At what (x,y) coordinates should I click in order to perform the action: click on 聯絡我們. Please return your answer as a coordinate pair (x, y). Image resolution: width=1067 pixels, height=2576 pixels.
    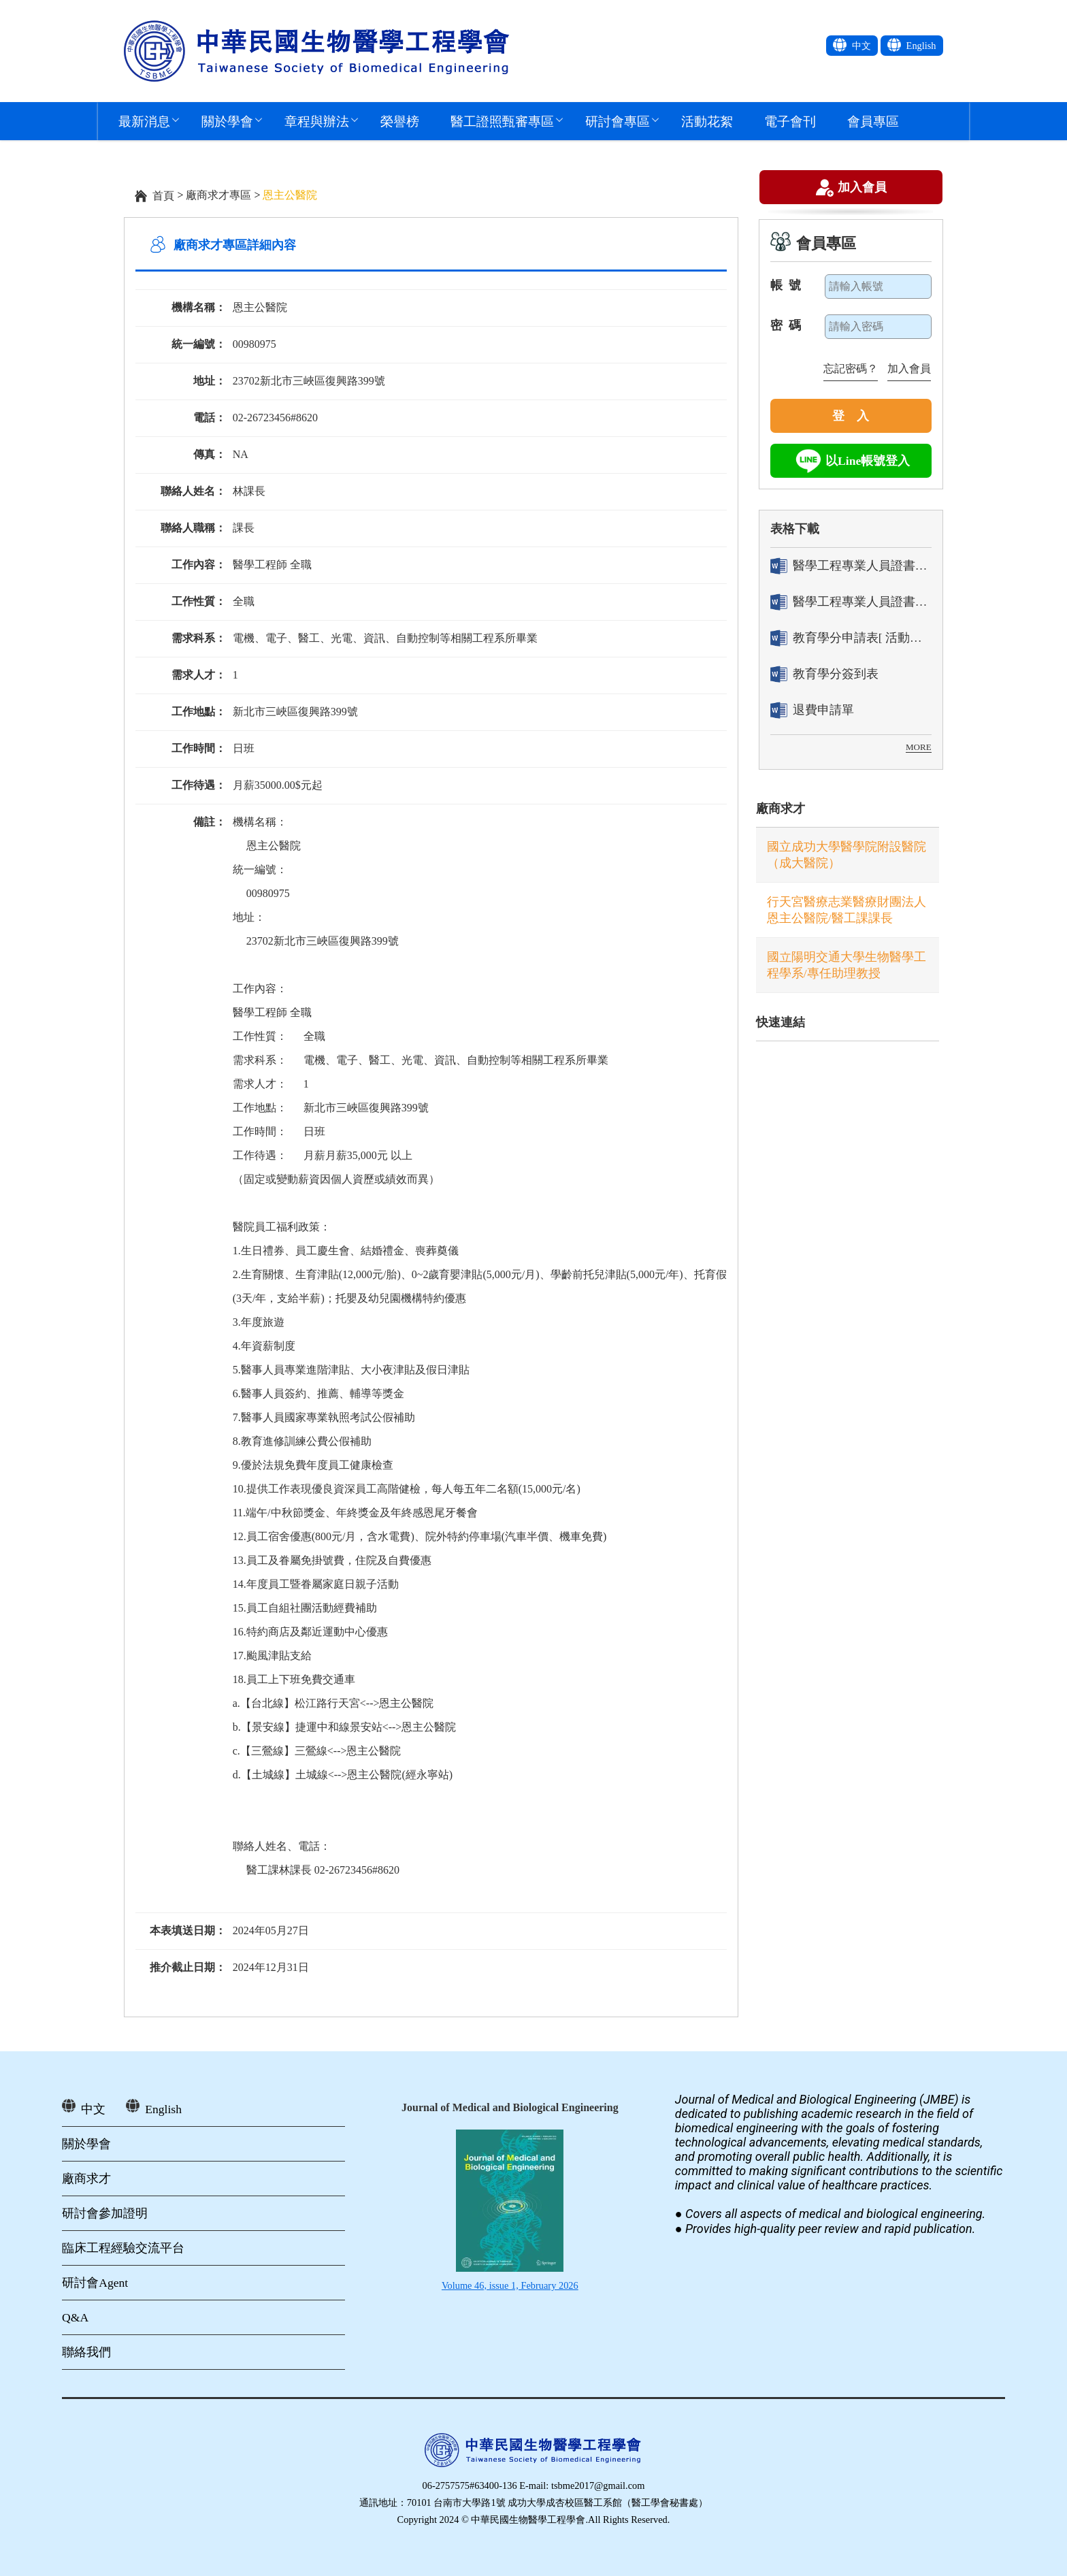
    Looking at the image, I should click on (86, 2352).